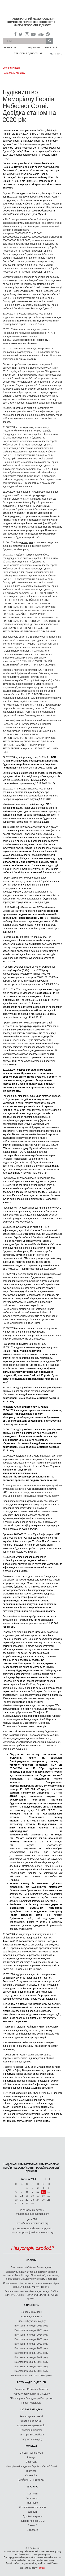 Image resolution: width=65 pixels, height=2576 pixels. I want to click on Контакти, so click(32, 2493).